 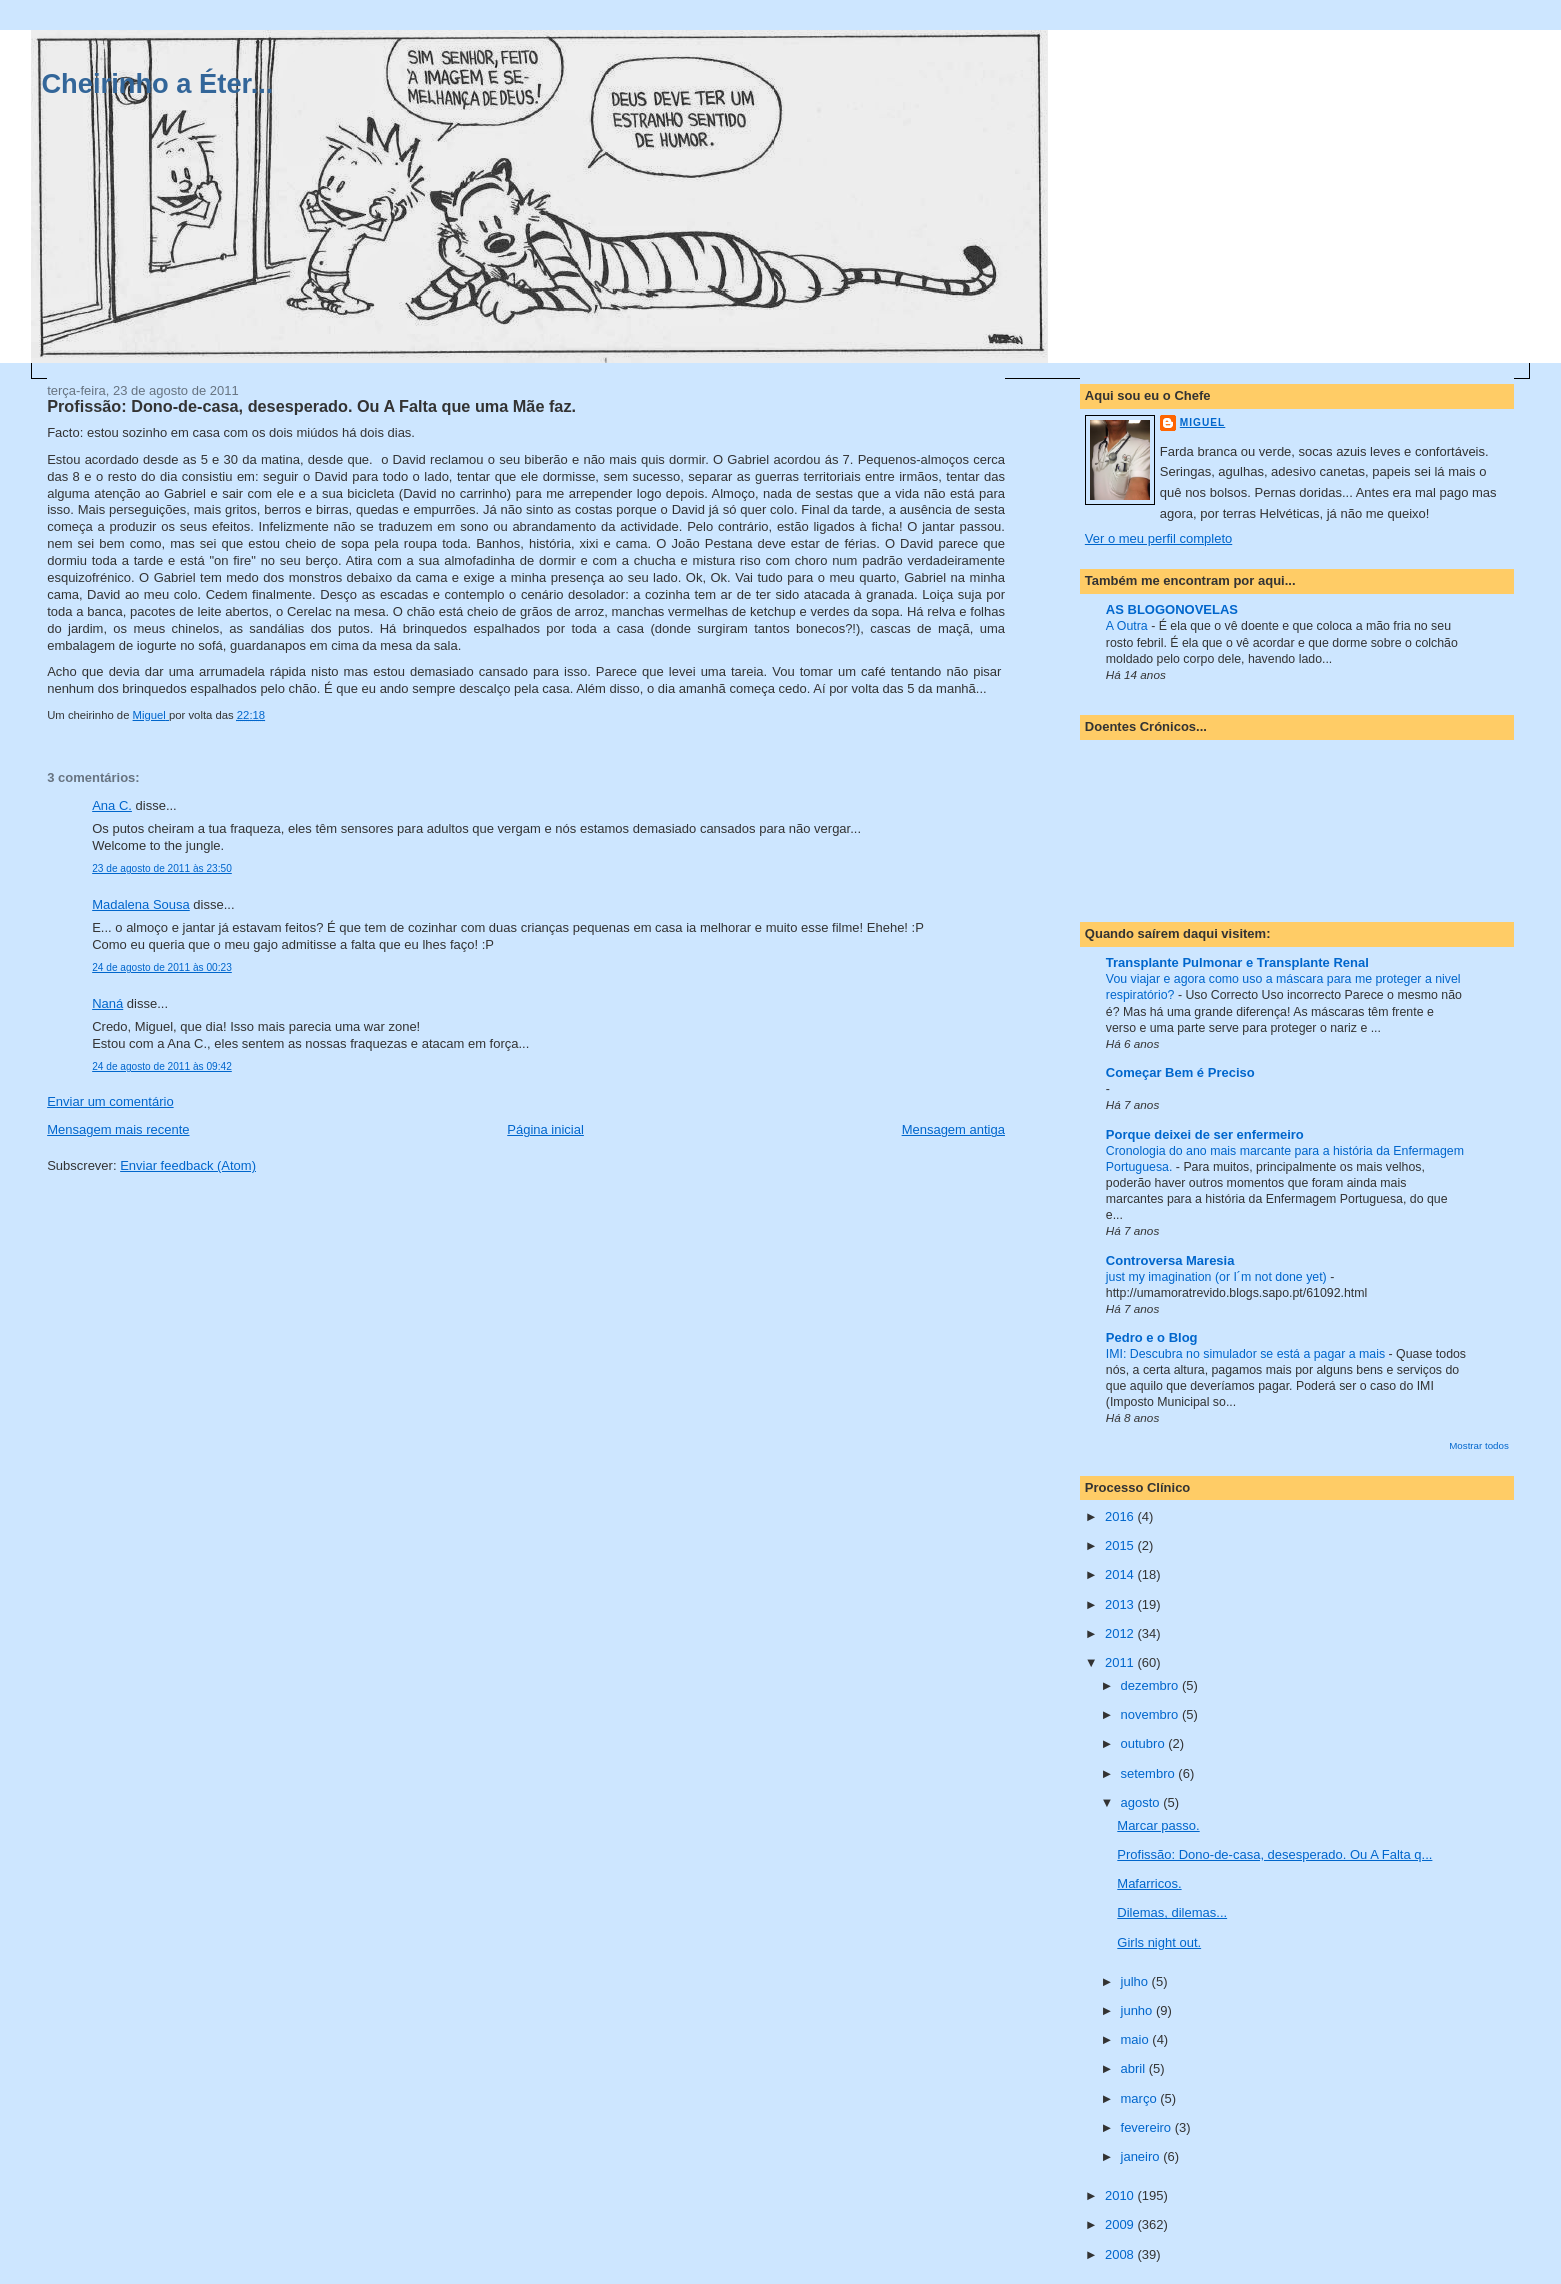 What do you see at coordinates (1149, 1883) in the screenshot?
I see `Mafarricos.` at bounding box center [1149, 1883].